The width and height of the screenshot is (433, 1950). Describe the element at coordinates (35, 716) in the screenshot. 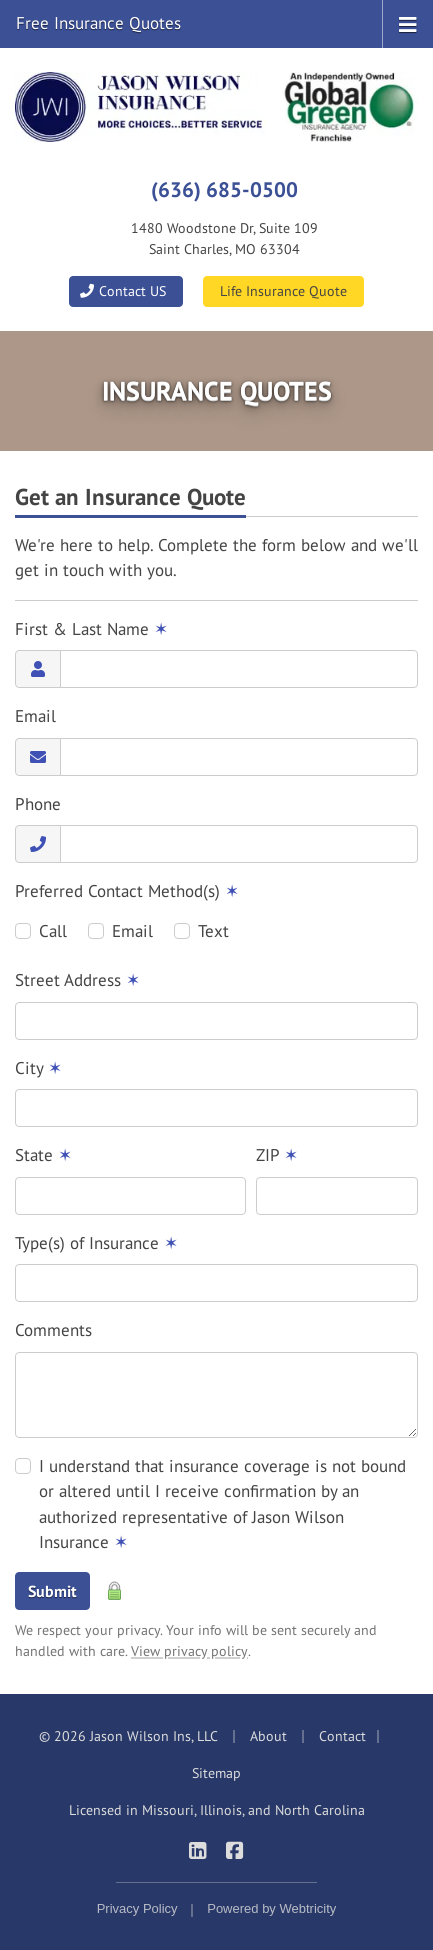

I see `Email` at that location.